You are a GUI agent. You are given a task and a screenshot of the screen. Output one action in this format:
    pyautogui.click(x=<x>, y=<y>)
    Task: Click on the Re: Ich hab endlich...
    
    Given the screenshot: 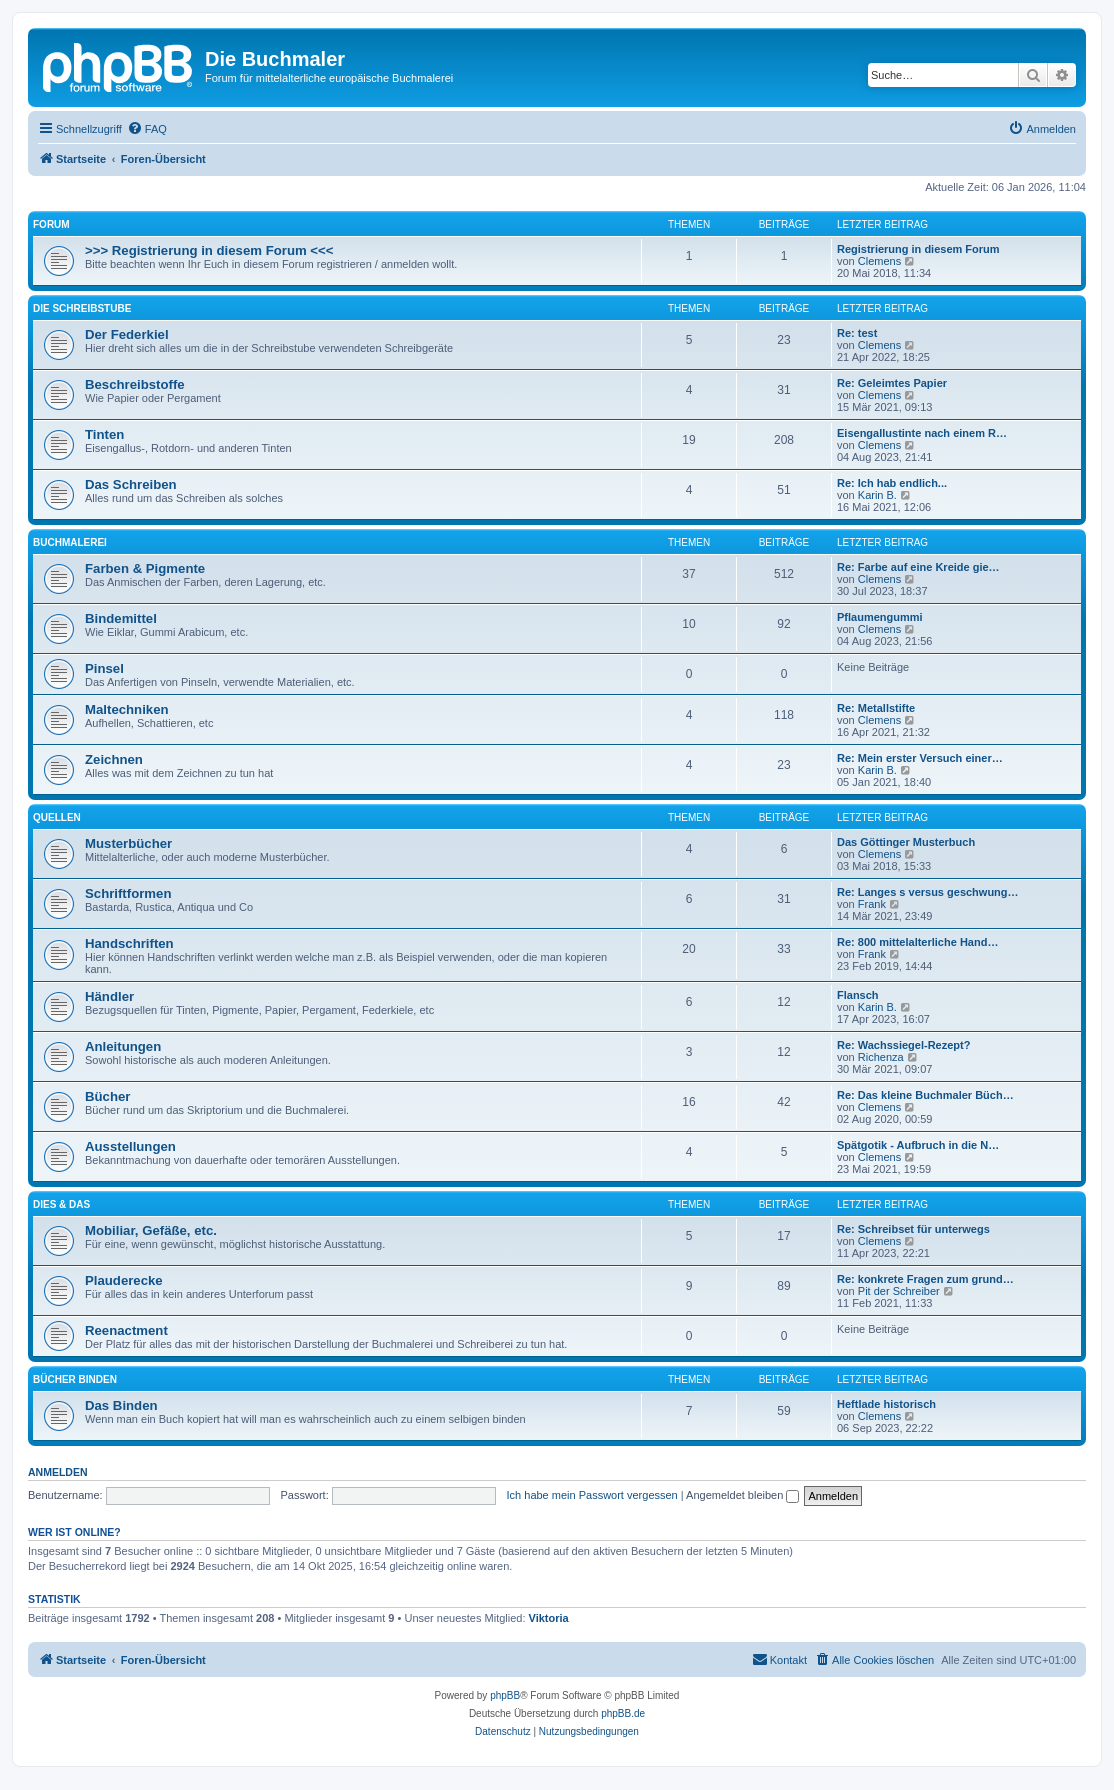 What is the action you would take?
    pyautogui.click(x=892, y=483)
    